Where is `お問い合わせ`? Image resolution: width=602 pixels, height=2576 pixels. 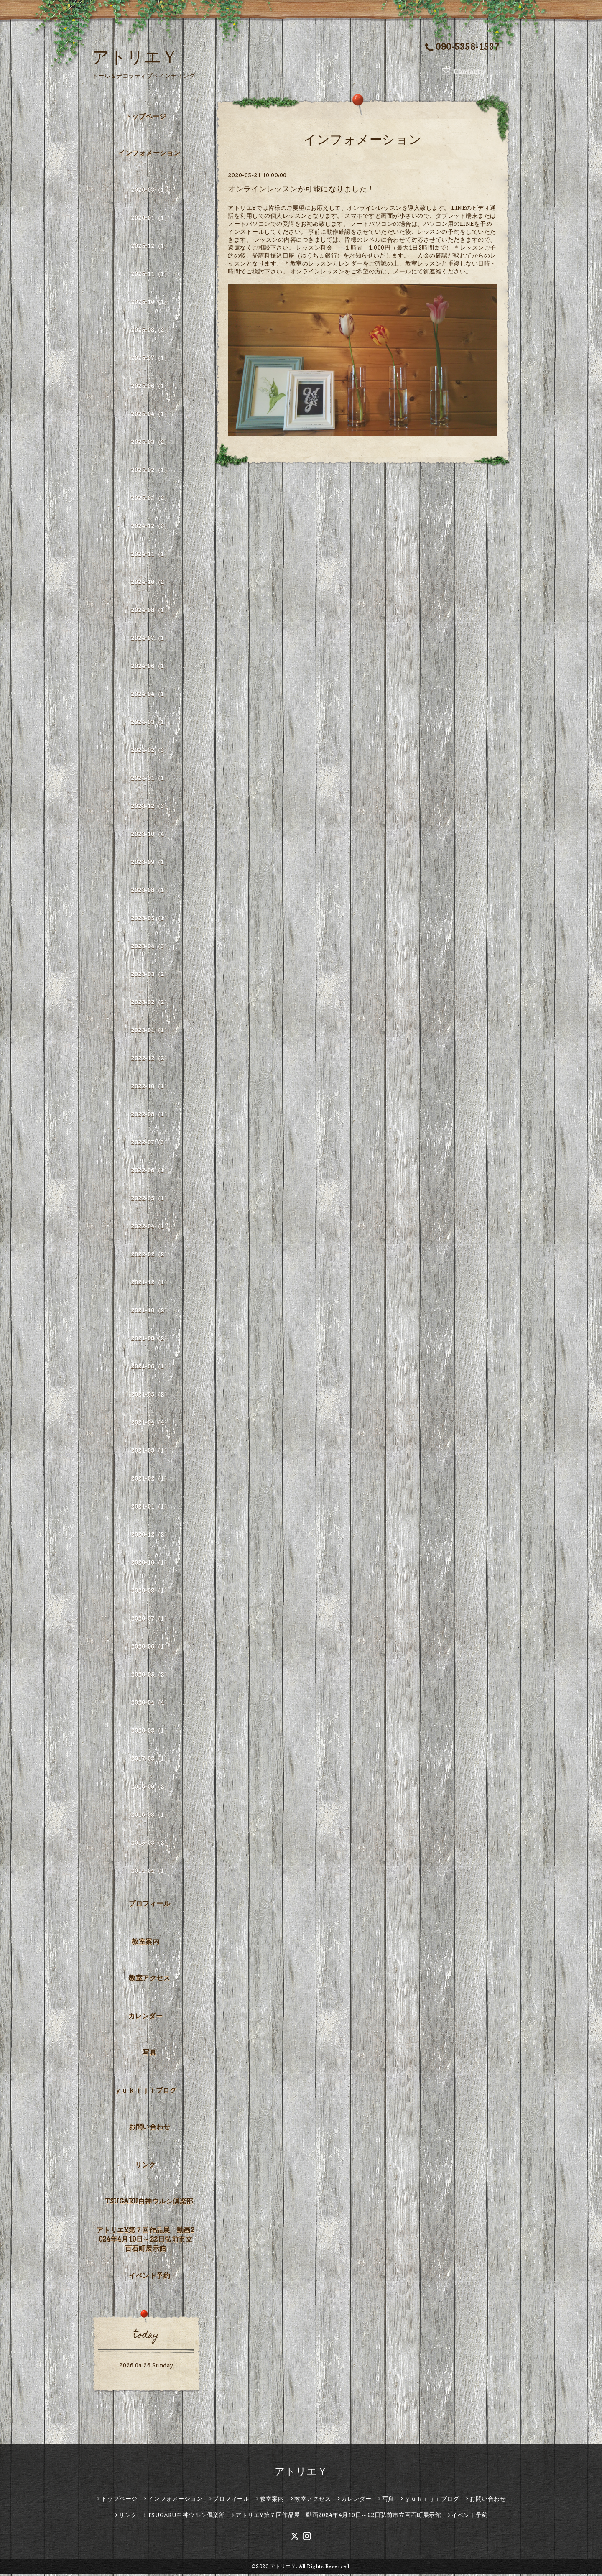 お問い合わせ is located at coordinates (149, 2128).